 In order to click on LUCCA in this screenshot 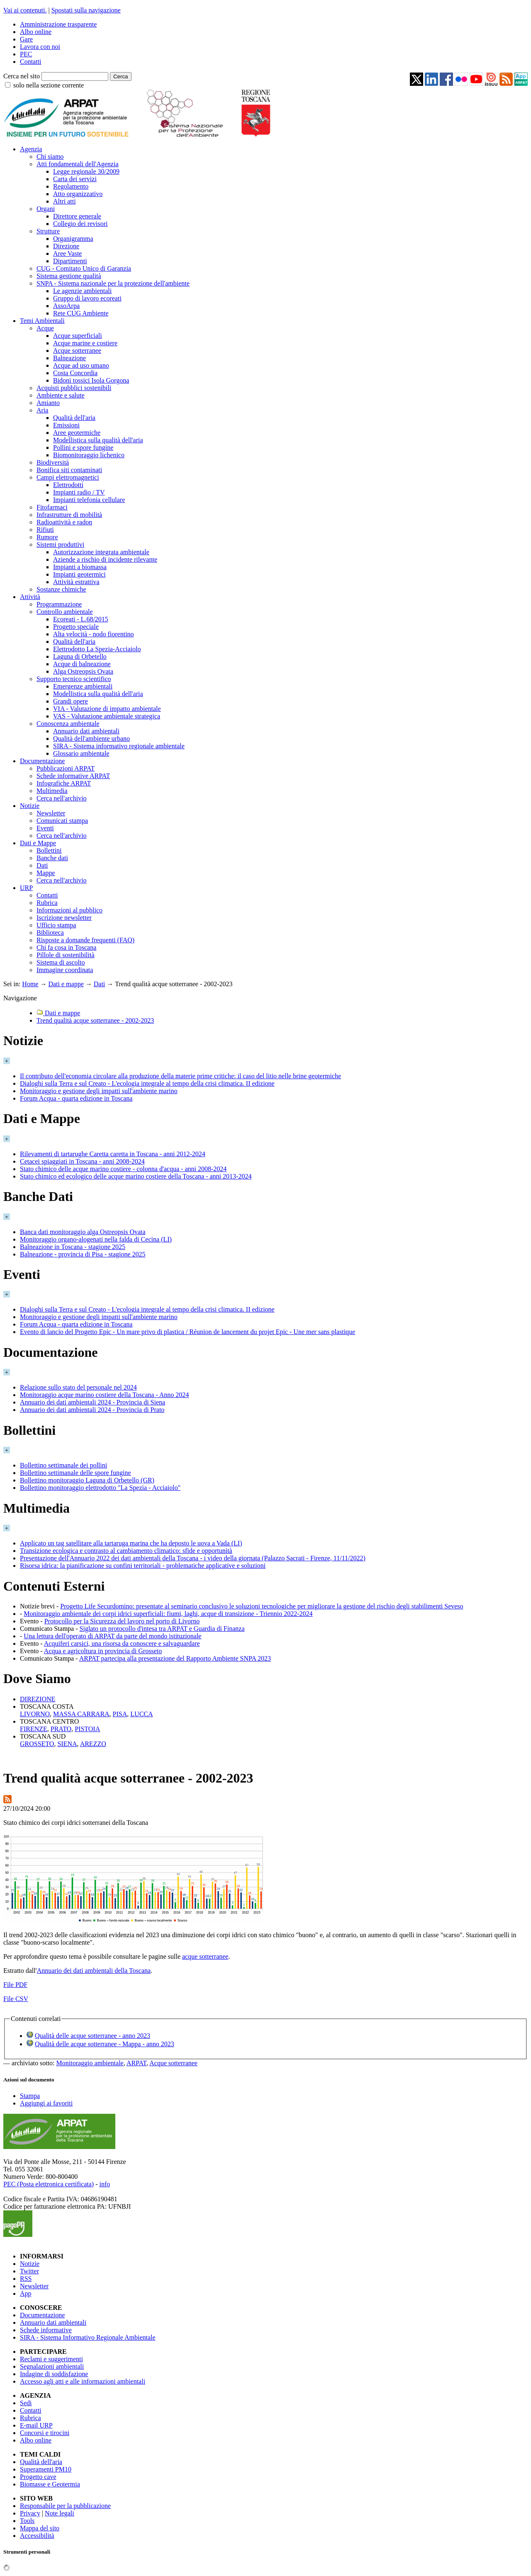, I will do `click(141, 1713)`.